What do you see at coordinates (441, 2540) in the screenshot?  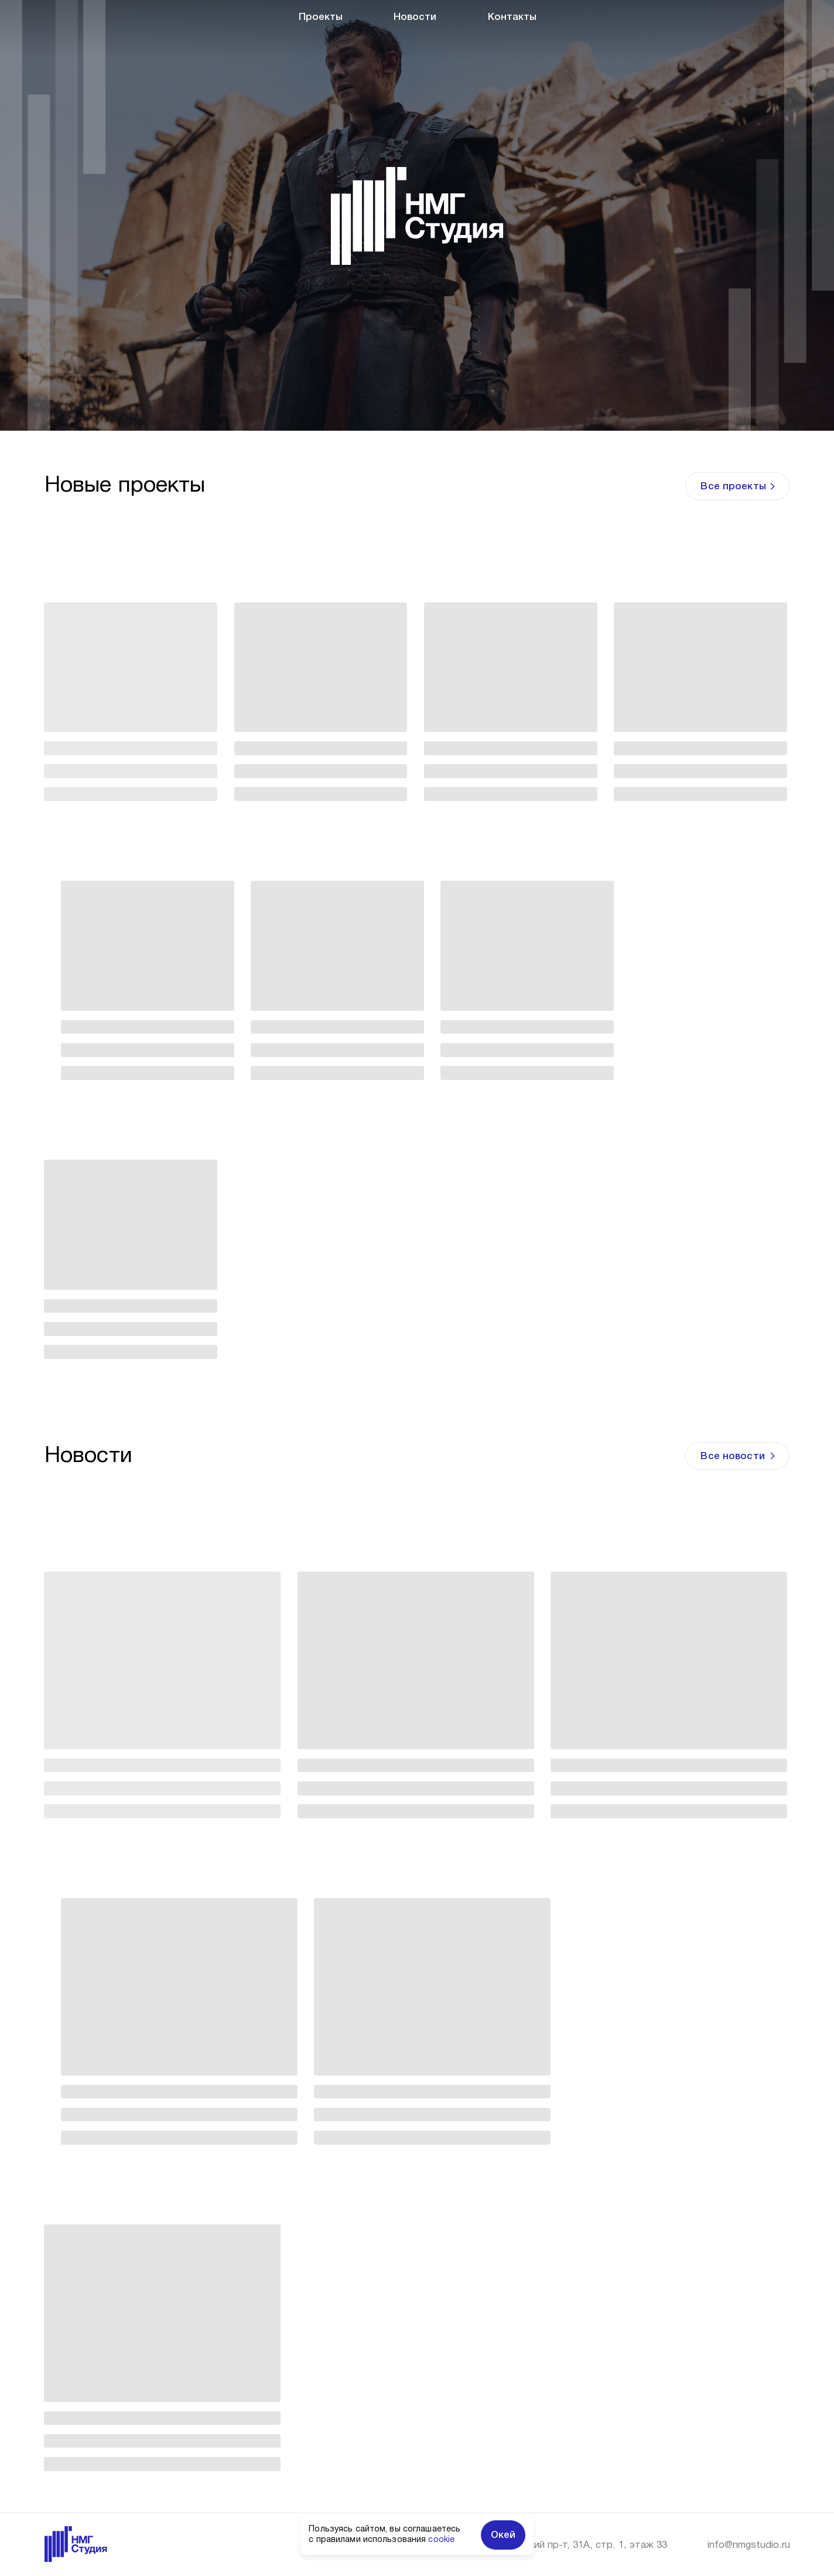 I see `cookie` at bounding box center [441, 2540].